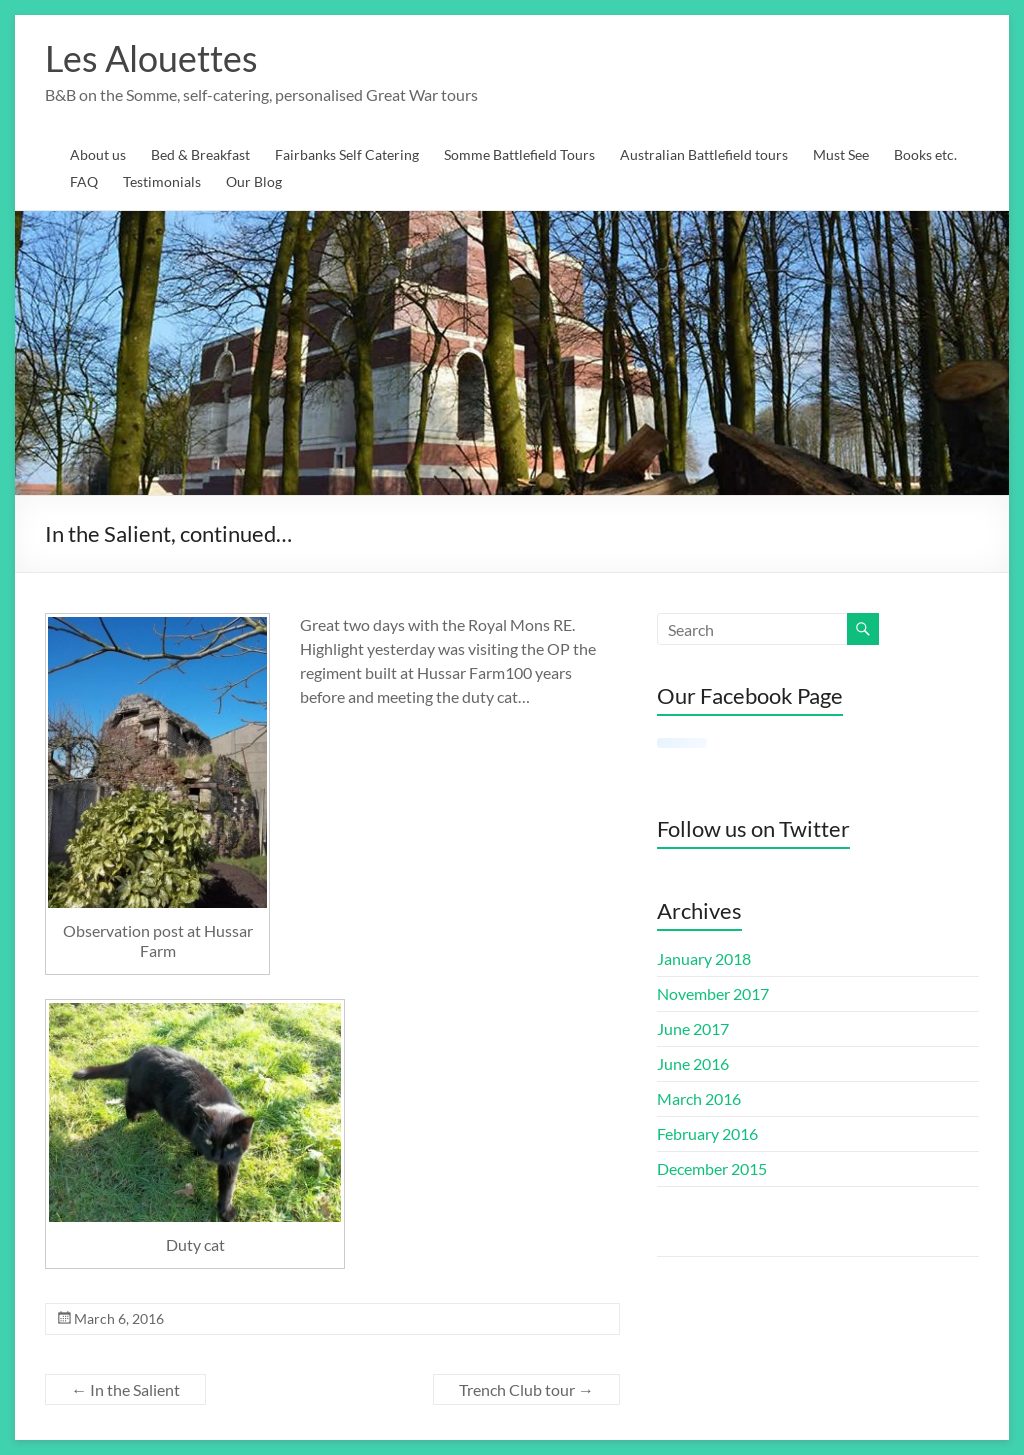 The image size is (1024, 1455). What do you see at coordinates (162, 181) in the screenshot?
I see `Testimonials` at bounding box center [162, 181].